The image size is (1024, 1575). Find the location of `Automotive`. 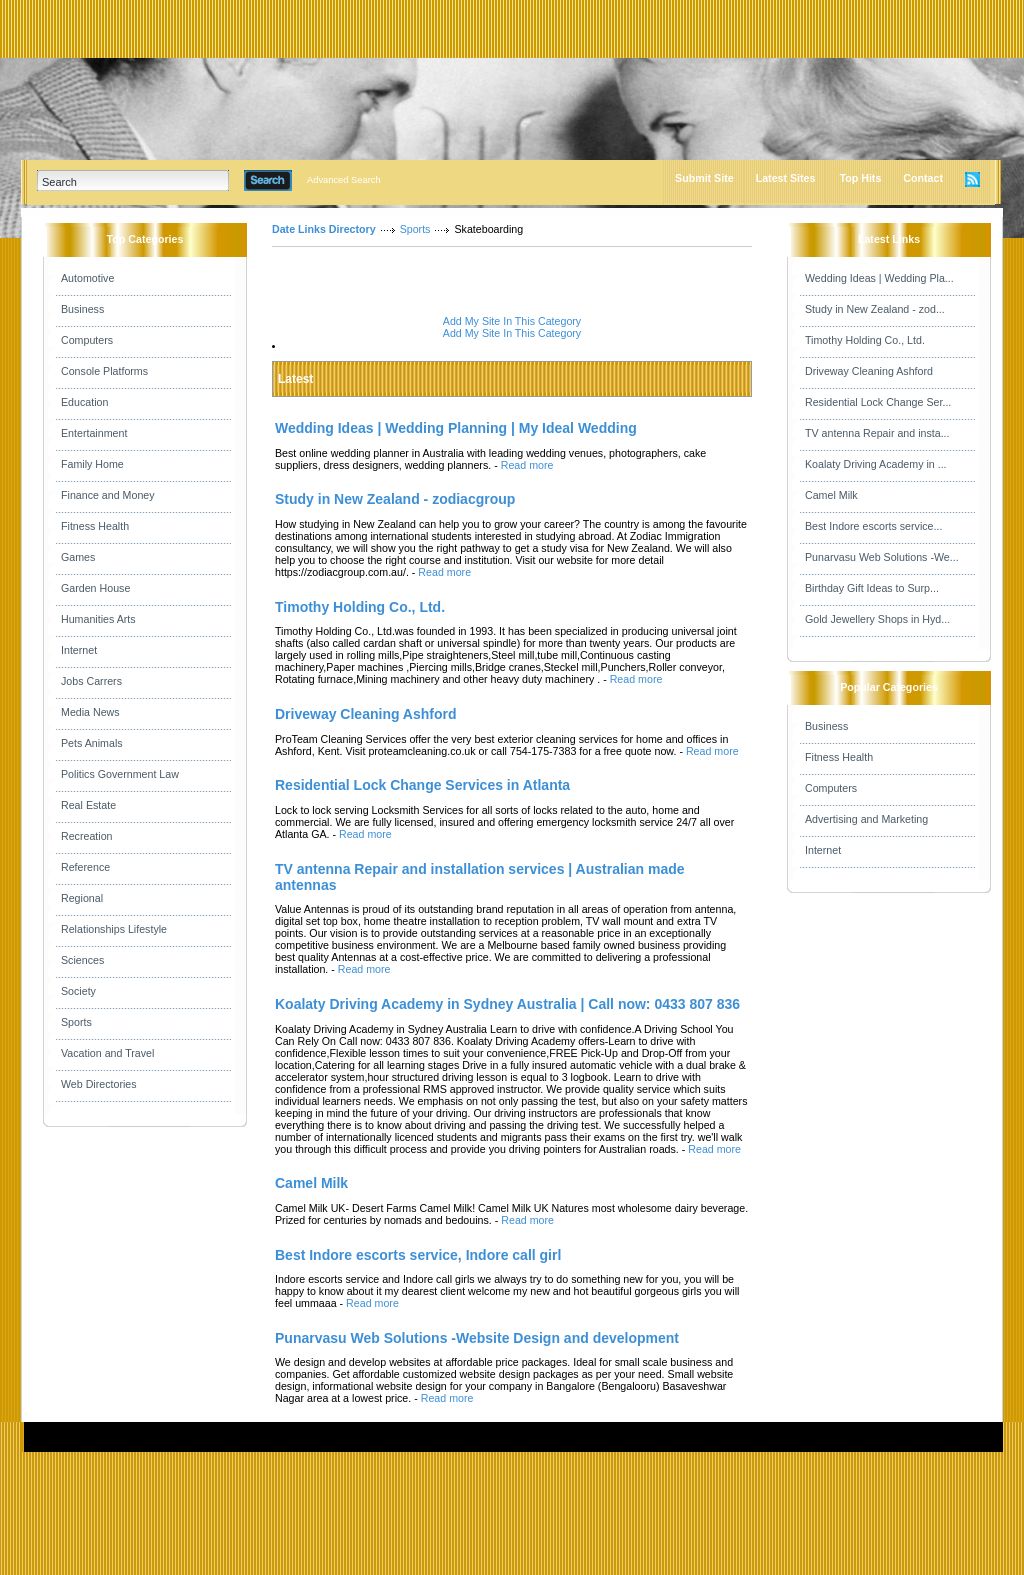

Automotive is located at coordinates (87, 278).